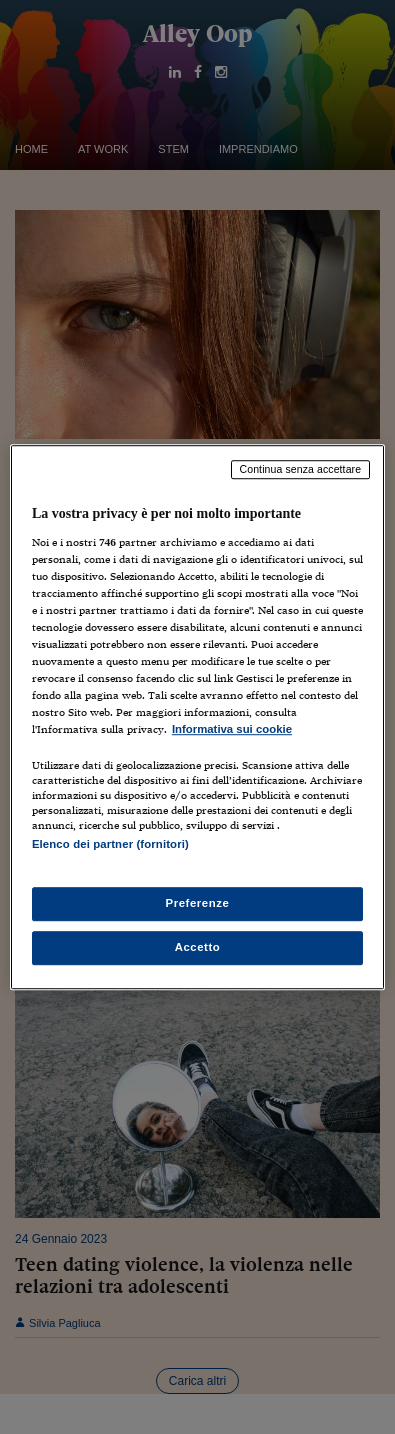 The image size is (395, 1434). I want to click on Accetto, so click(198, 947).